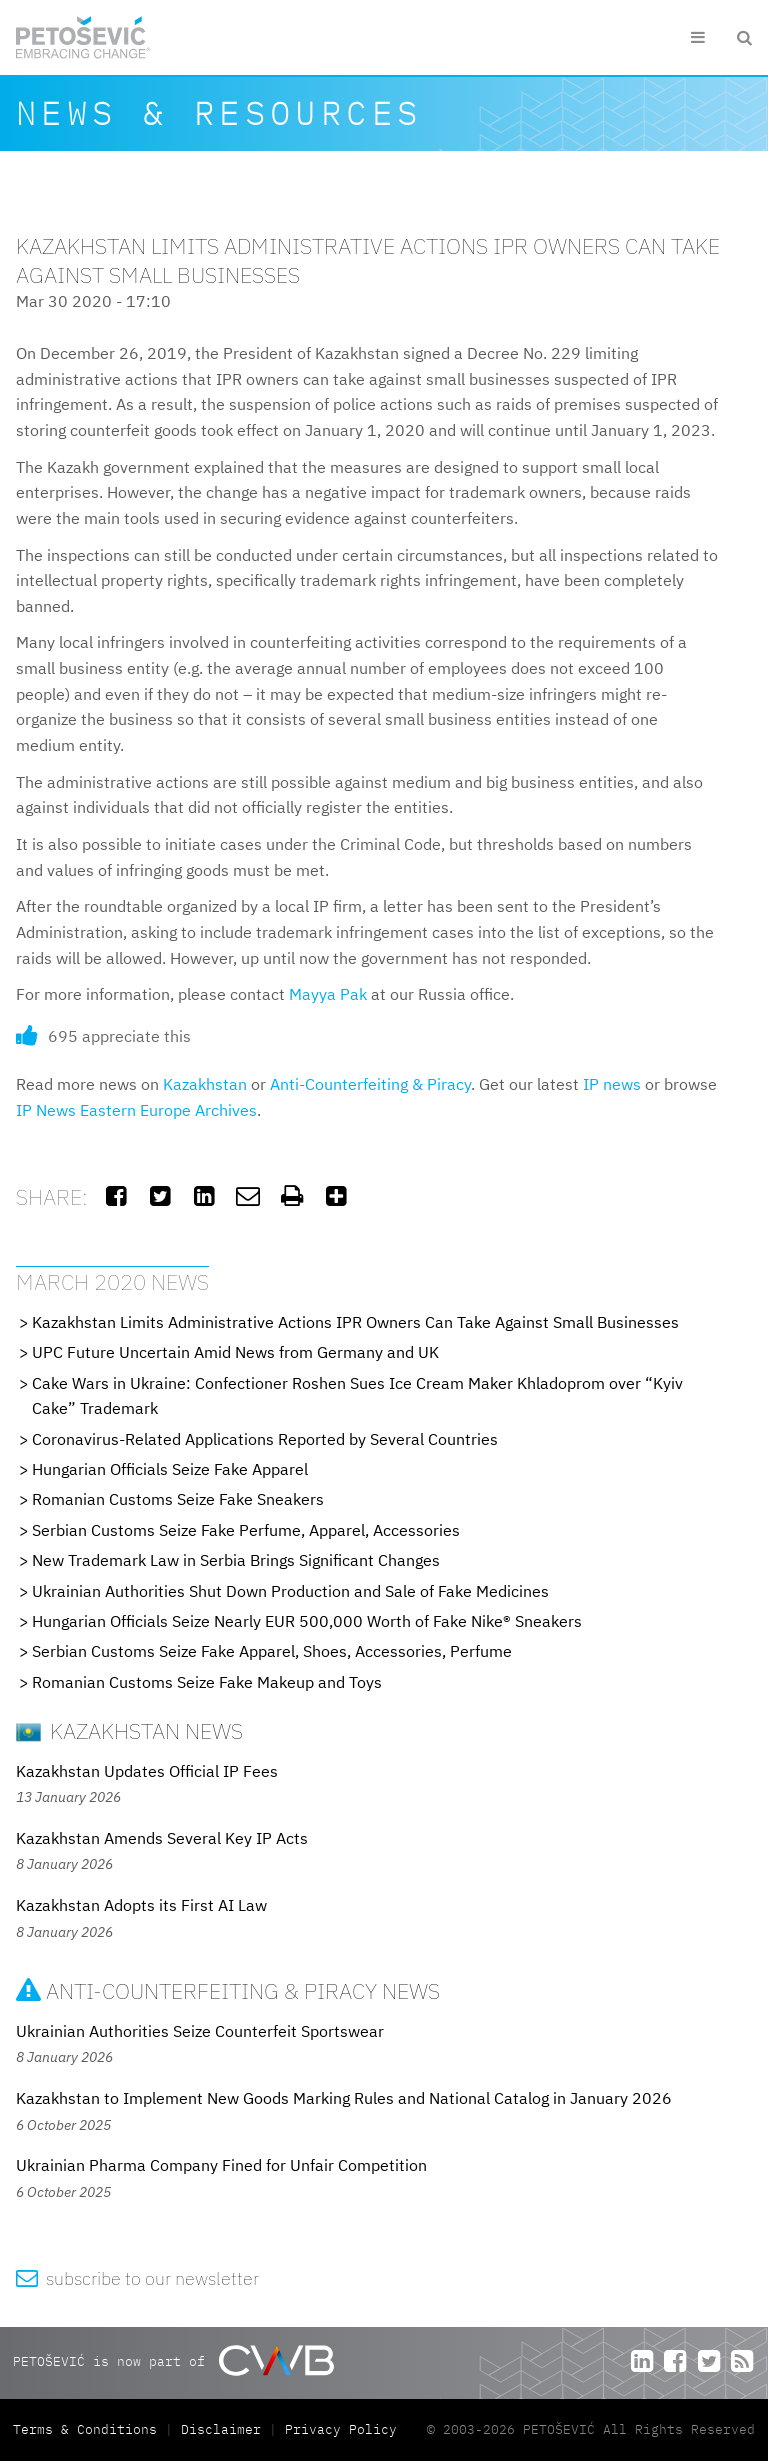  I want to click on IP News Eastern Europe Archives, so click(136, 1110).